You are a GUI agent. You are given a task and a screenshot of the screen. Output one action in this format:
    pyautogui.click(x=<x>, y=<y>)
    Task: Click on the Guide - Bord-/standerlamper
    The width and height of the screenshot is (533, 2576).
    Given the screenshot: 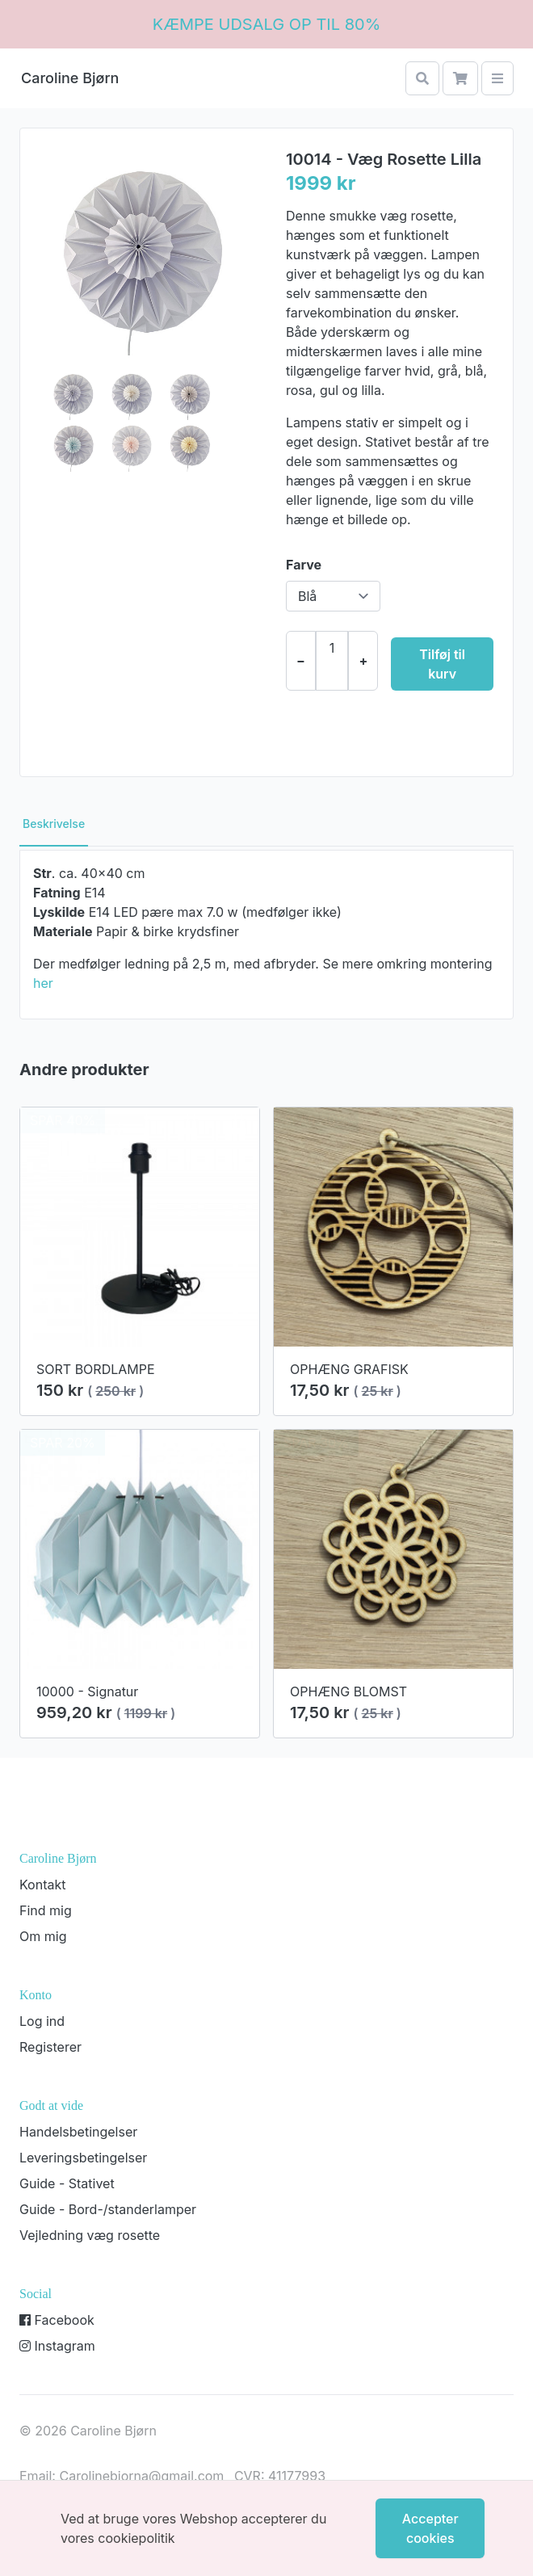 What is the action you would take?
    pyautogui.click(x=107, y=2209)
    